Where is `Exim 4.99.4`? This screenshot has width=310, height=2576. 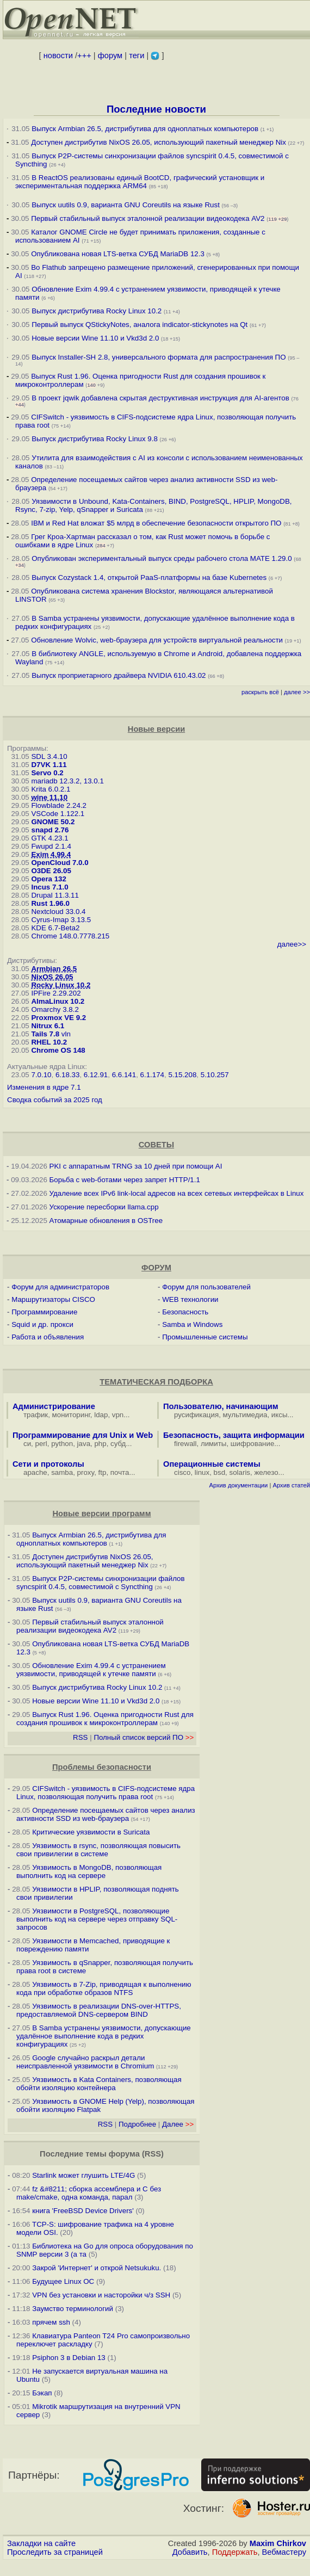 Exim 4.99.4 is located at coordinates (51, 854).